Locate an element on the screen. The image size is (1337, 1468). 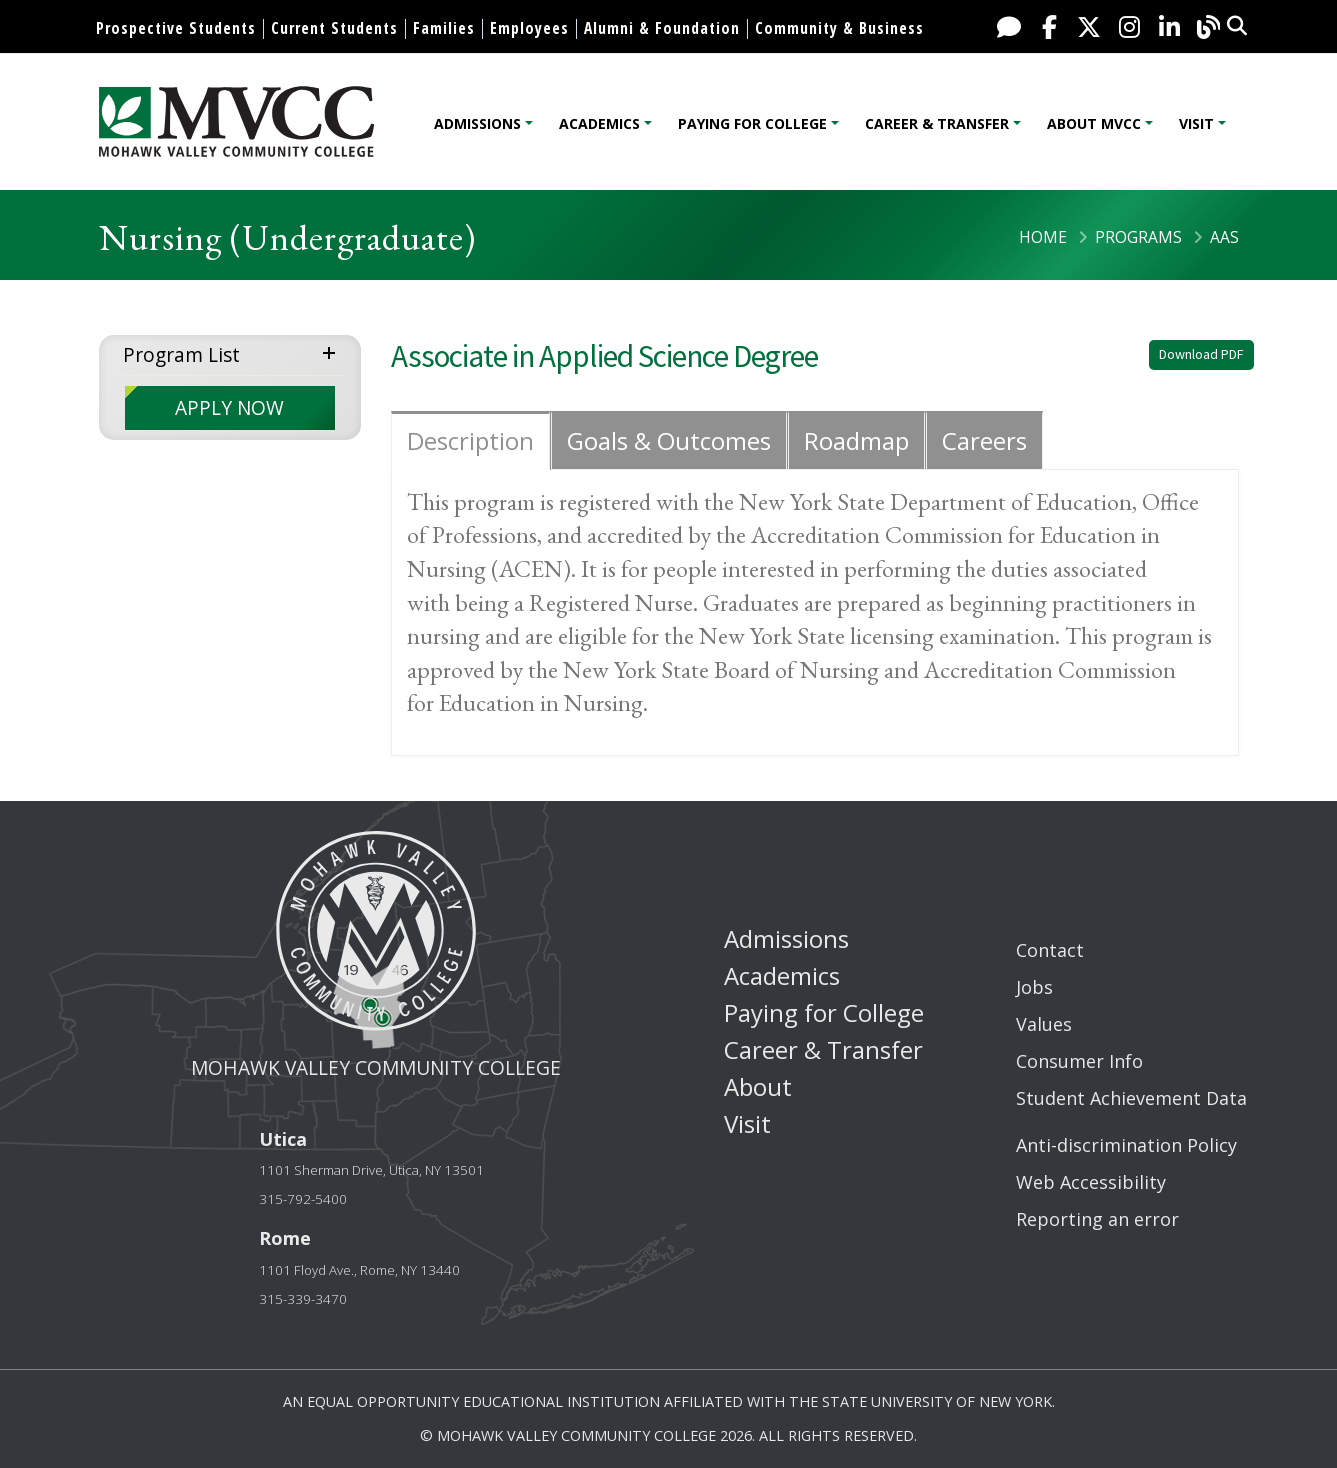
Goals & Outcomes is located at coordinates (669, 440).